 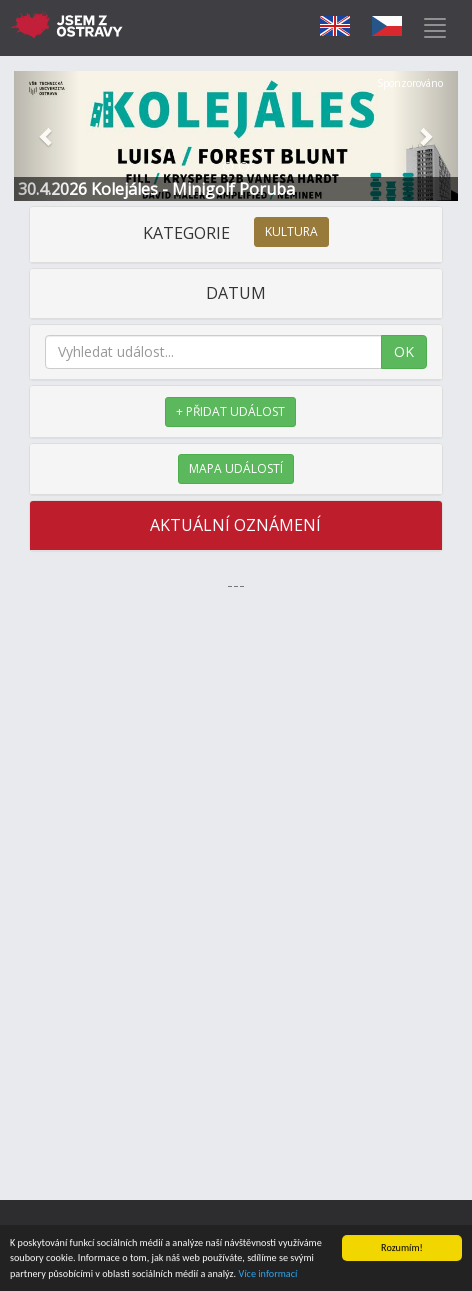 What do you see at coordinates (235, 525) in the screenshot?
I see `AKTUÁLNÍ OZNÁMENÍ` at bounding box center [235, 525].